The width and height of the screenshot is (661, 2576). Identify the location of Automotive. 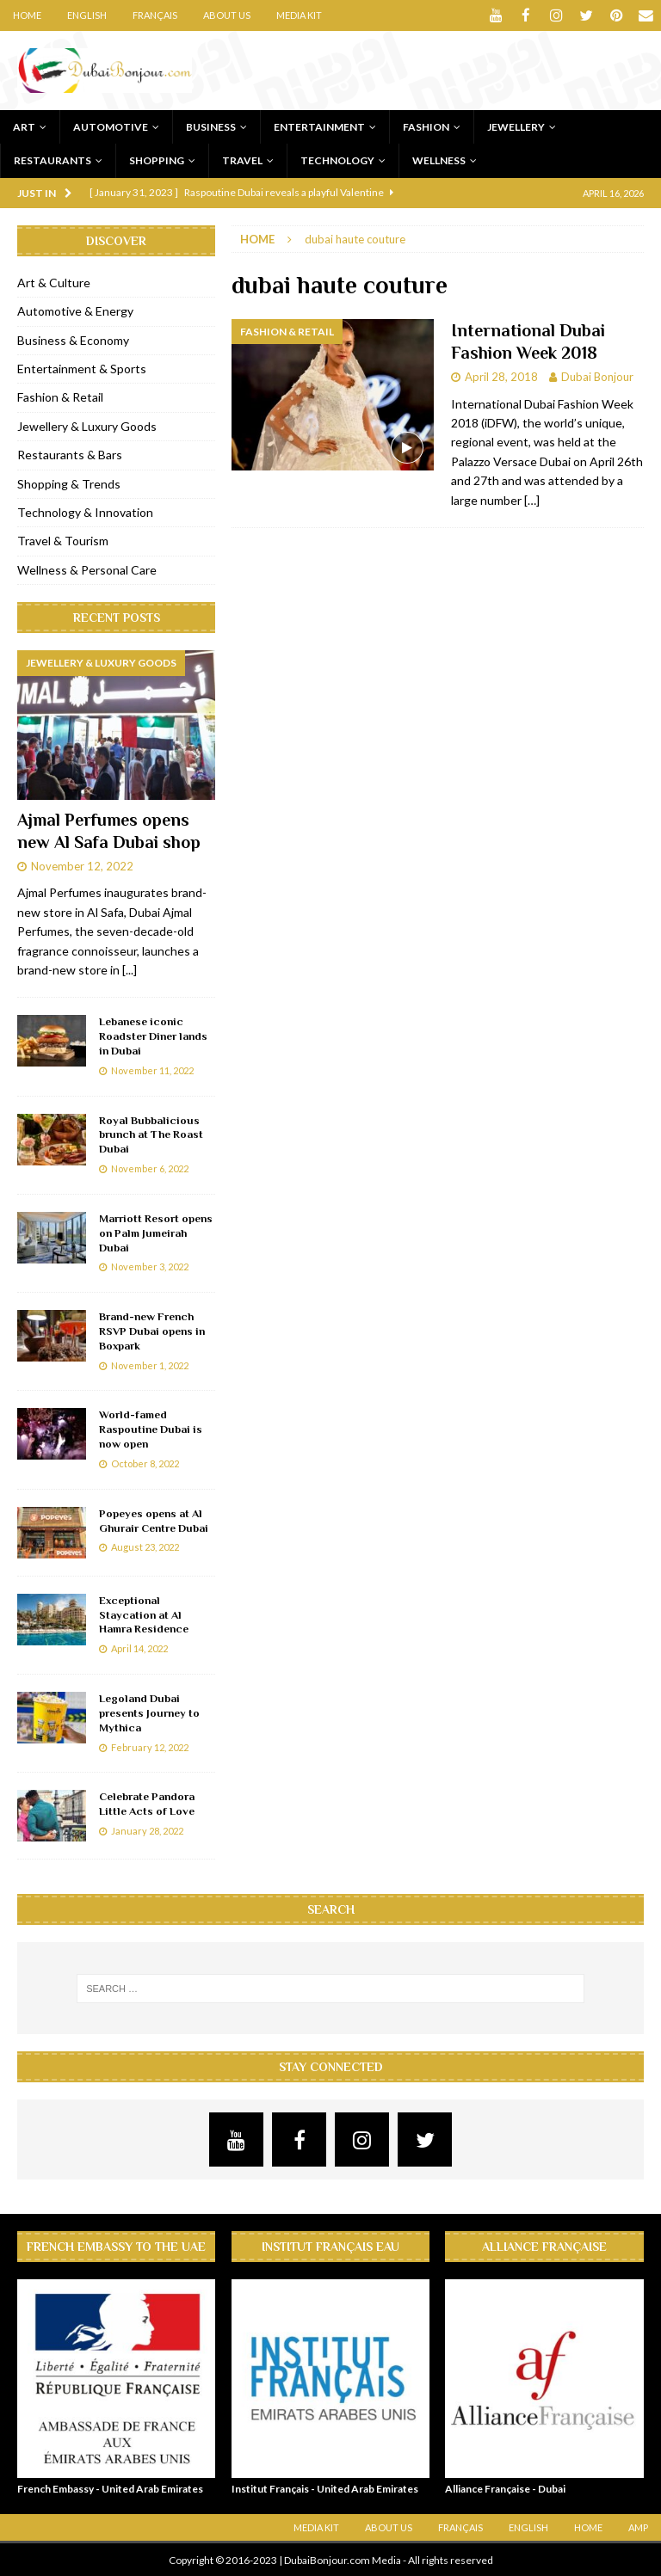
(110, 126).